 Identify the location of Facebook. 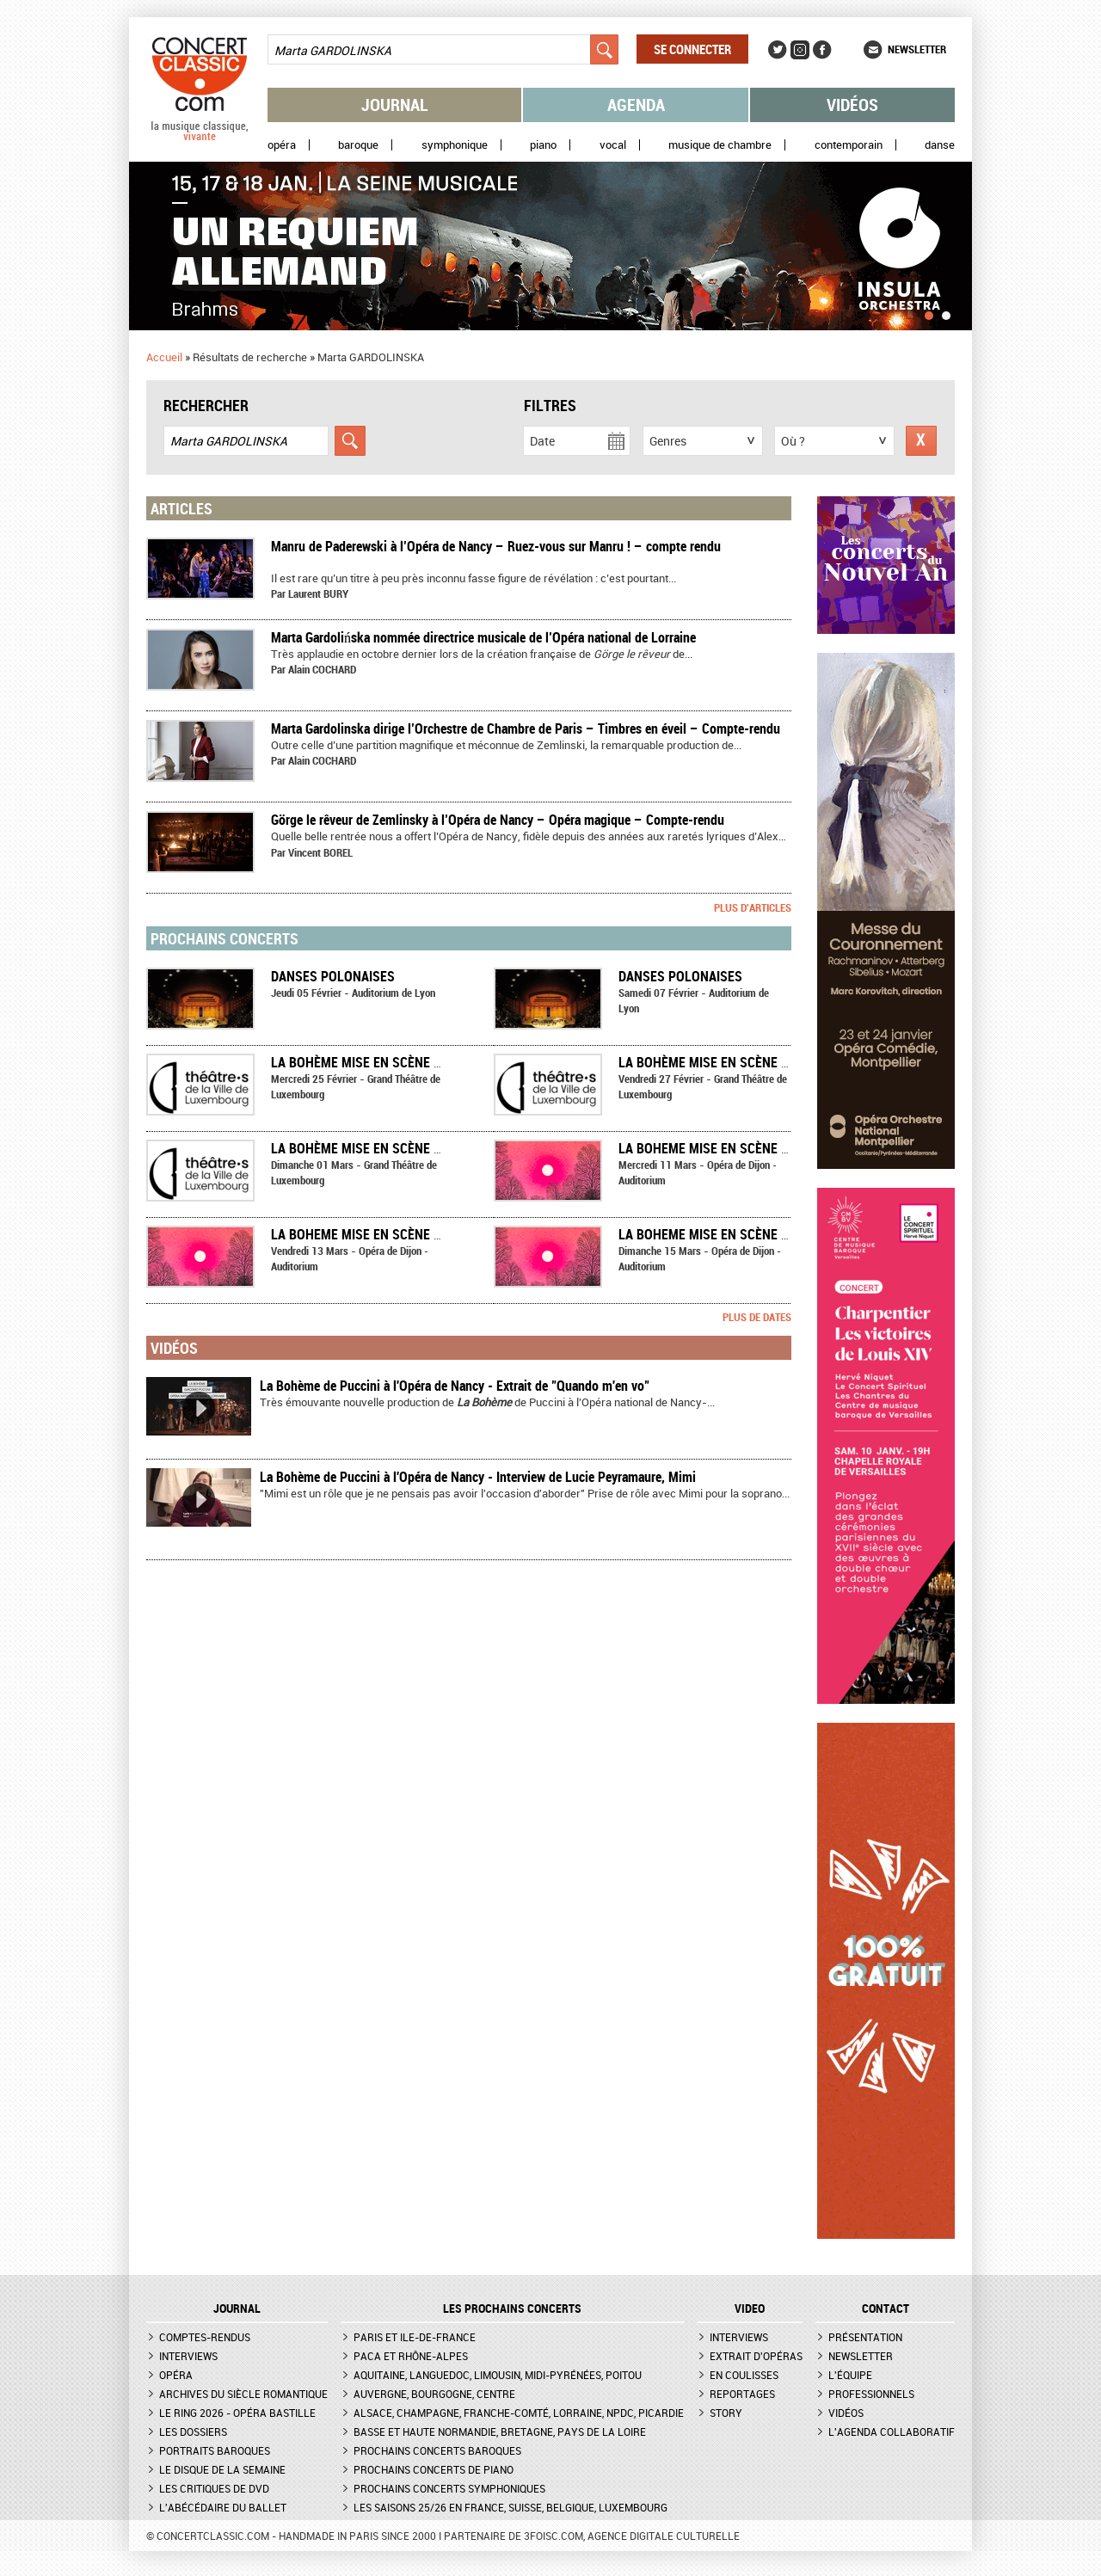
(822, 49).